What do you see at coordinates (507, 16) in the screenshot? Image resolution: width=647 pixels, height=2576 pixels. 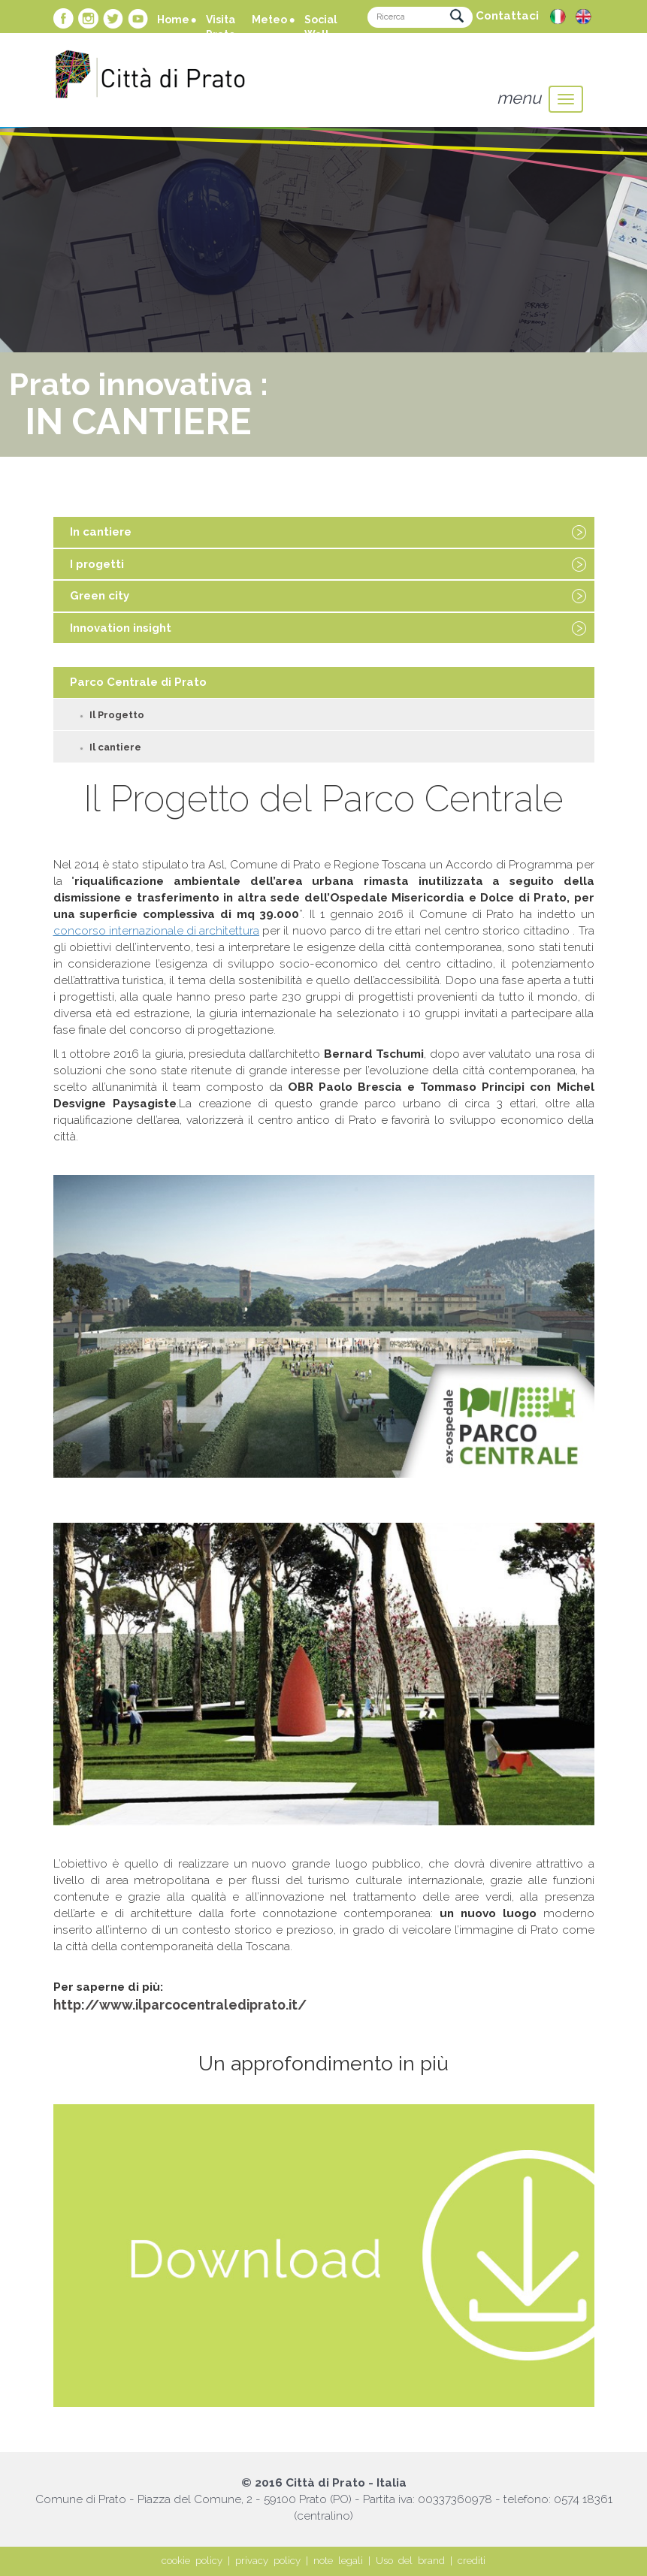 I see `Contattaci` at bounding box center [507, 16].